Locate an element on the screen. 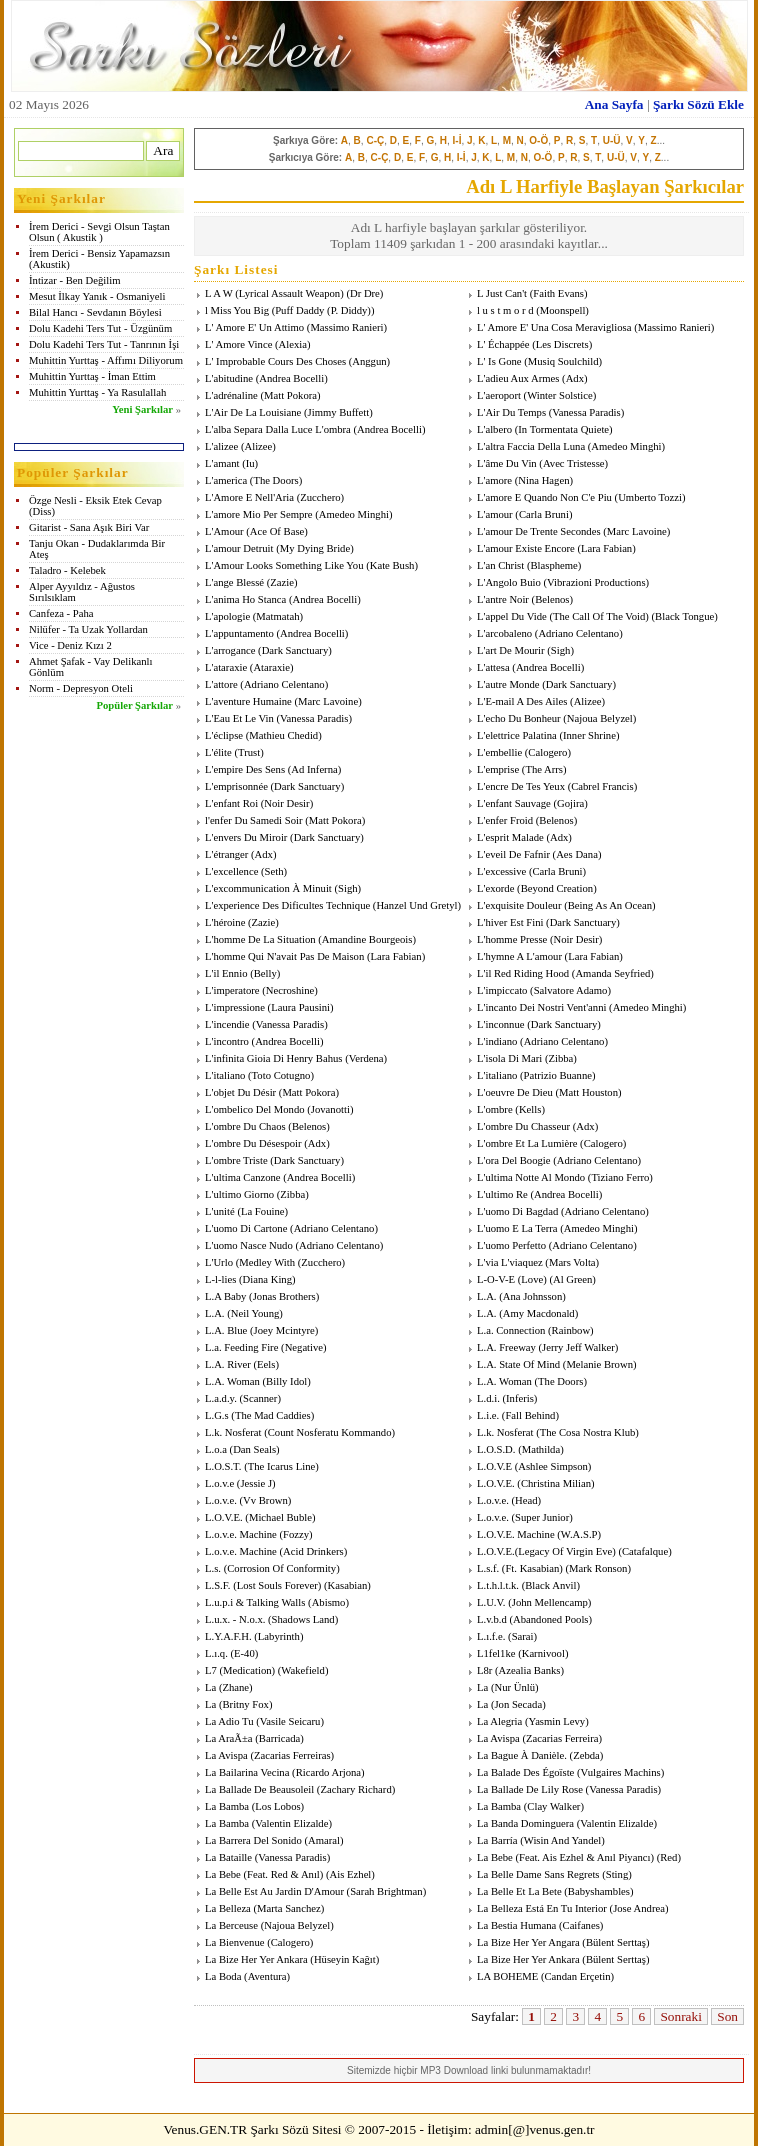 The image size is (758, 2146). Necroshine is located at coordinates (290, 990).